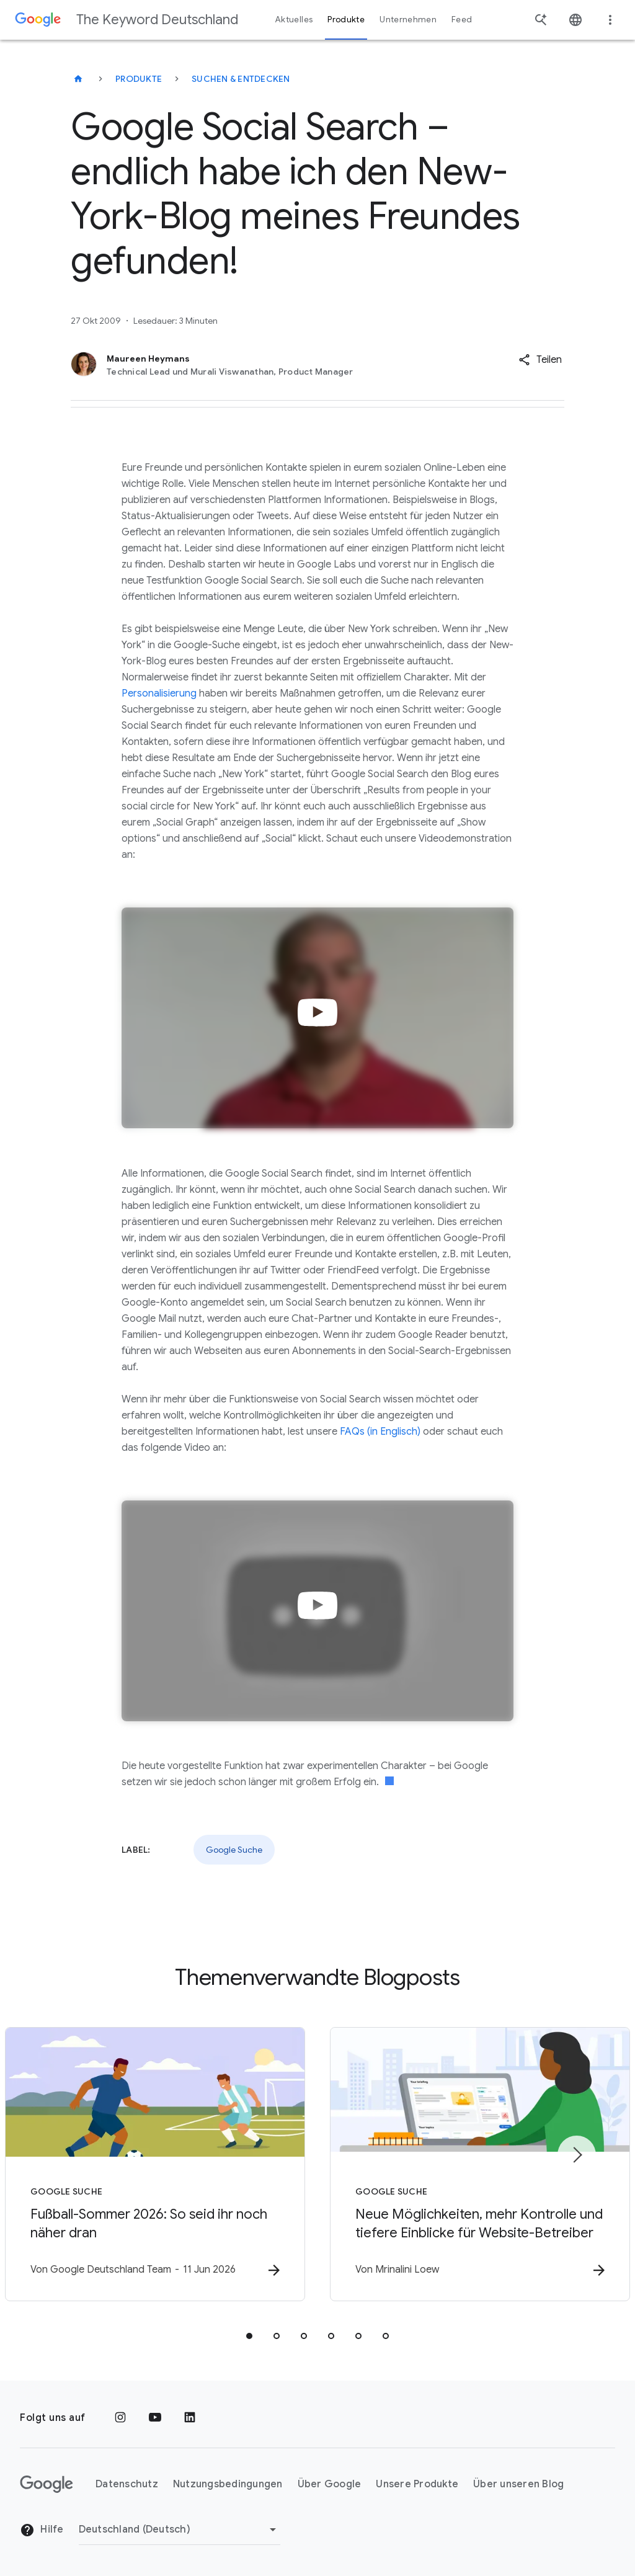  Describe the element at coordinates (408, 19) in the screenshot. I see `Unternehmen [button]` at that location.